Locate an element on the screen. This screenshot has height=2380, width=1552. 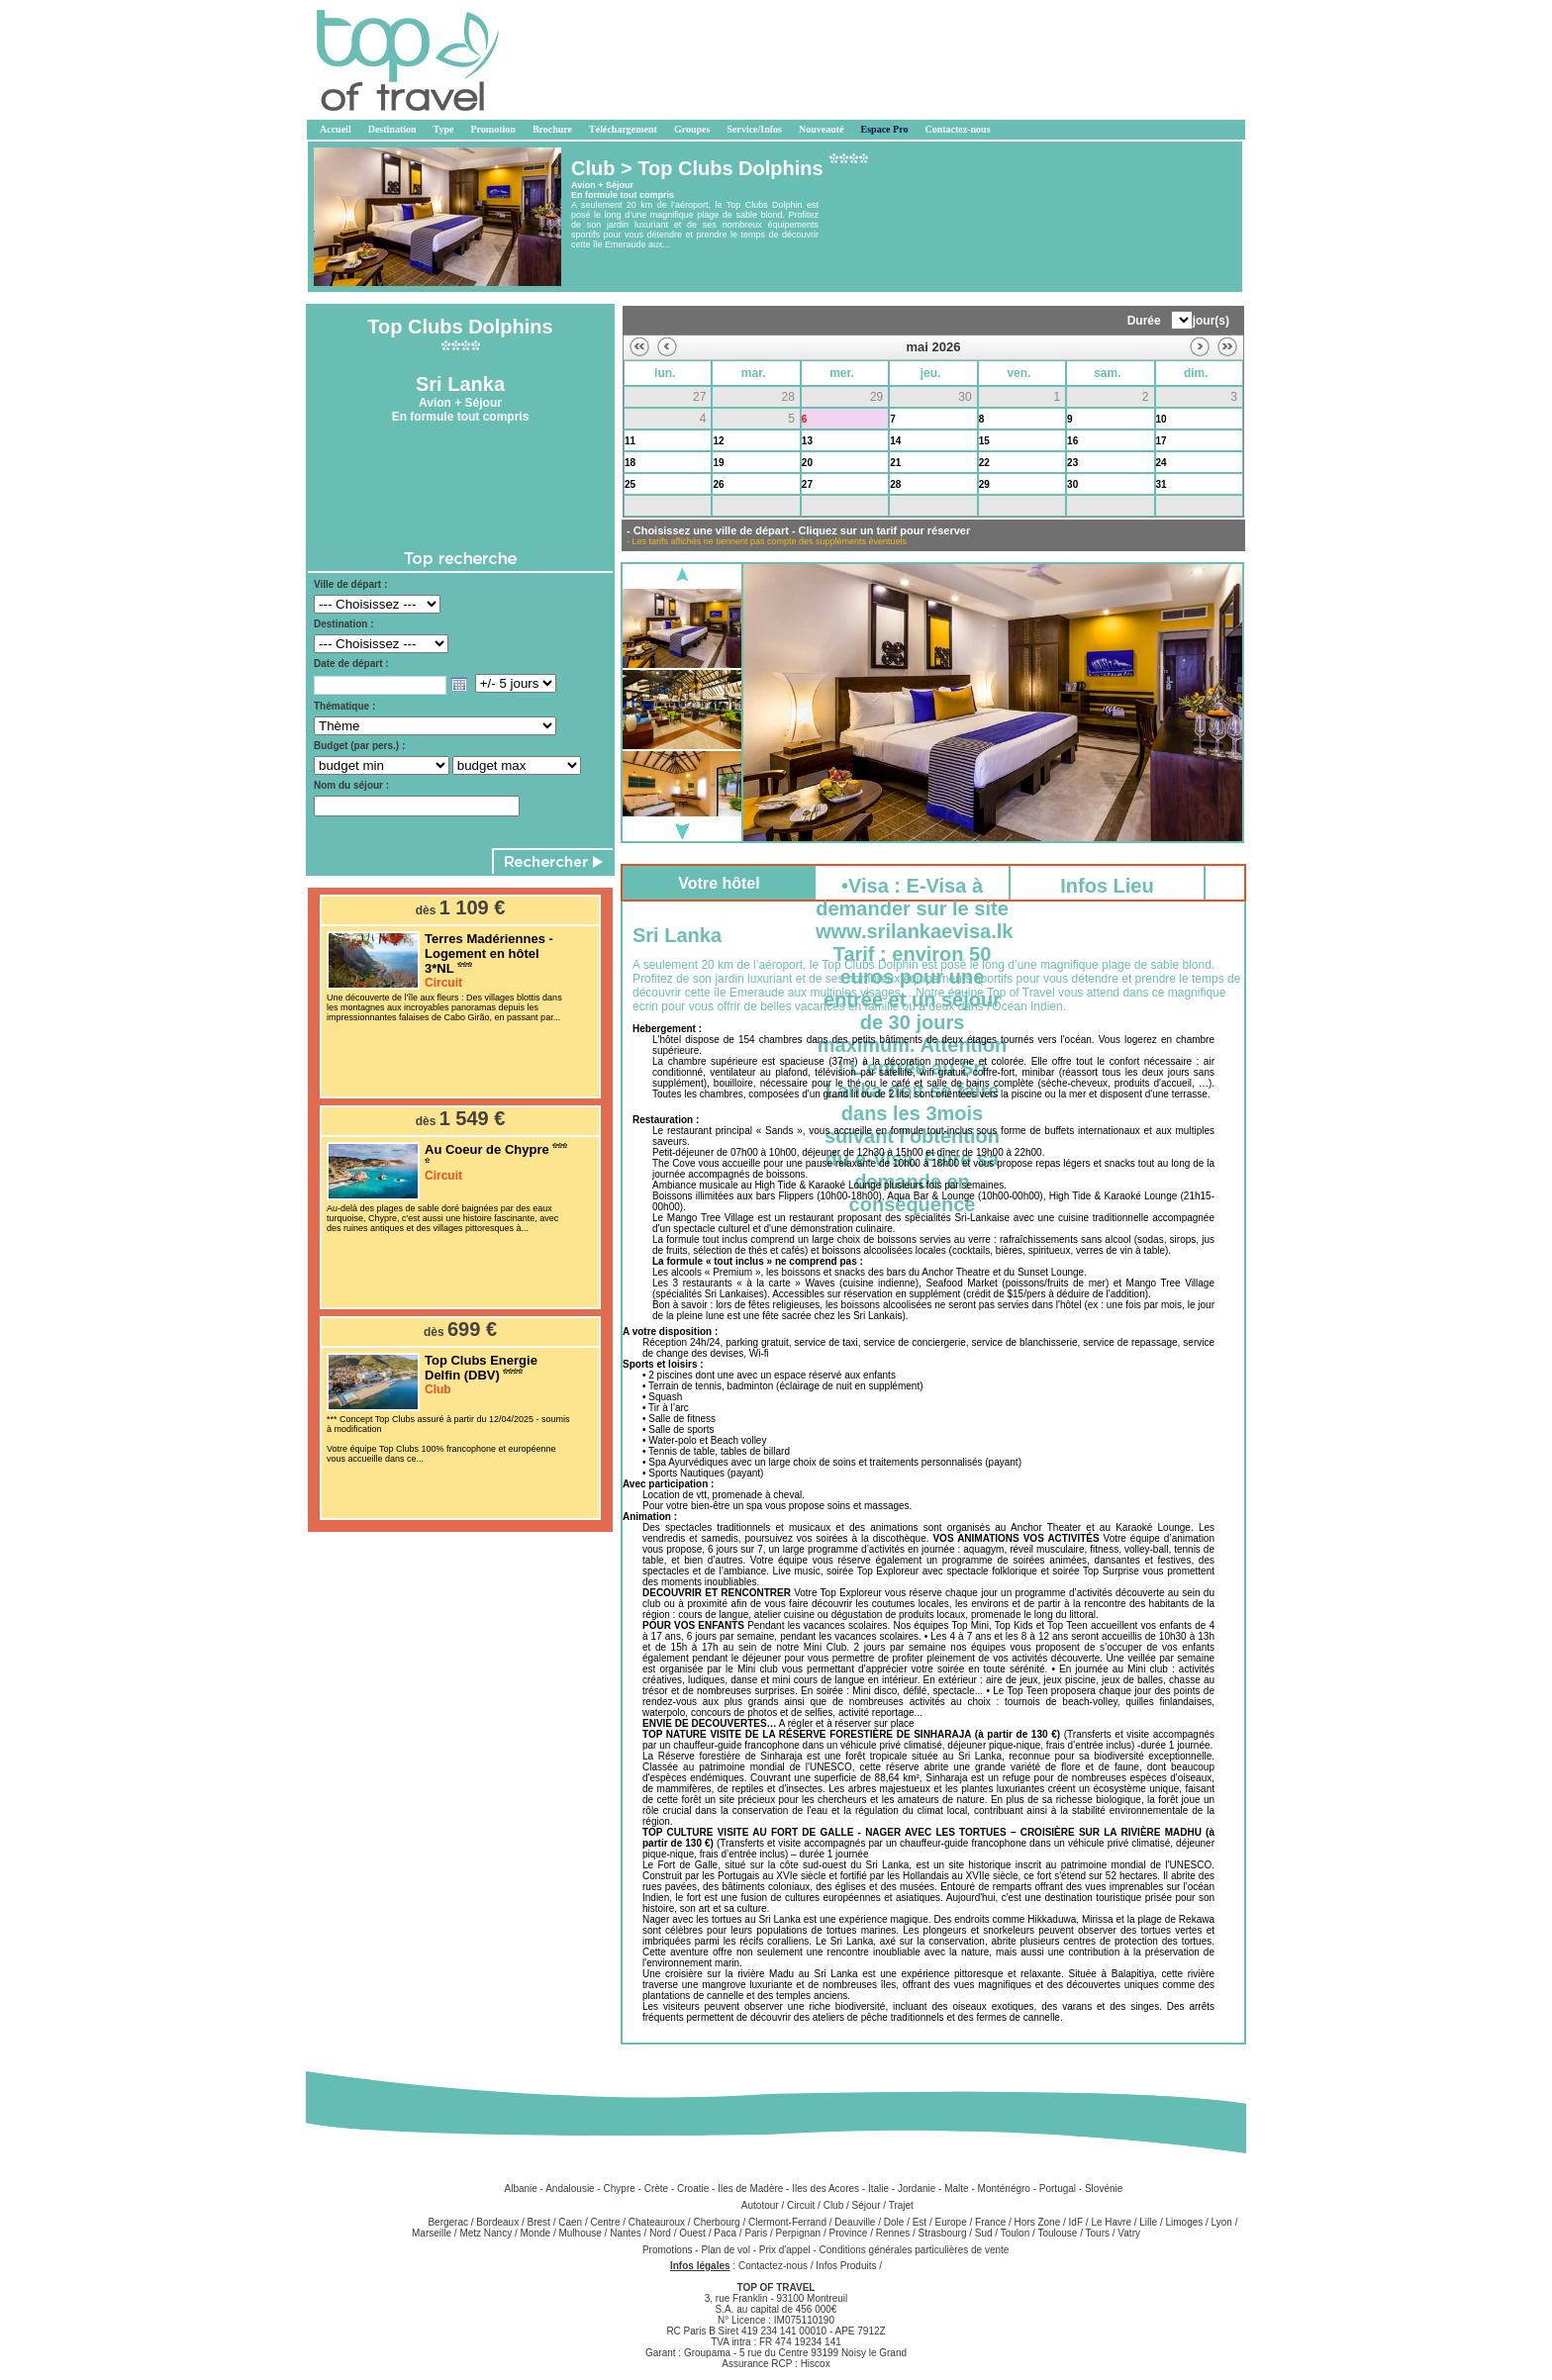
14 is located at coordinates (895, 440).